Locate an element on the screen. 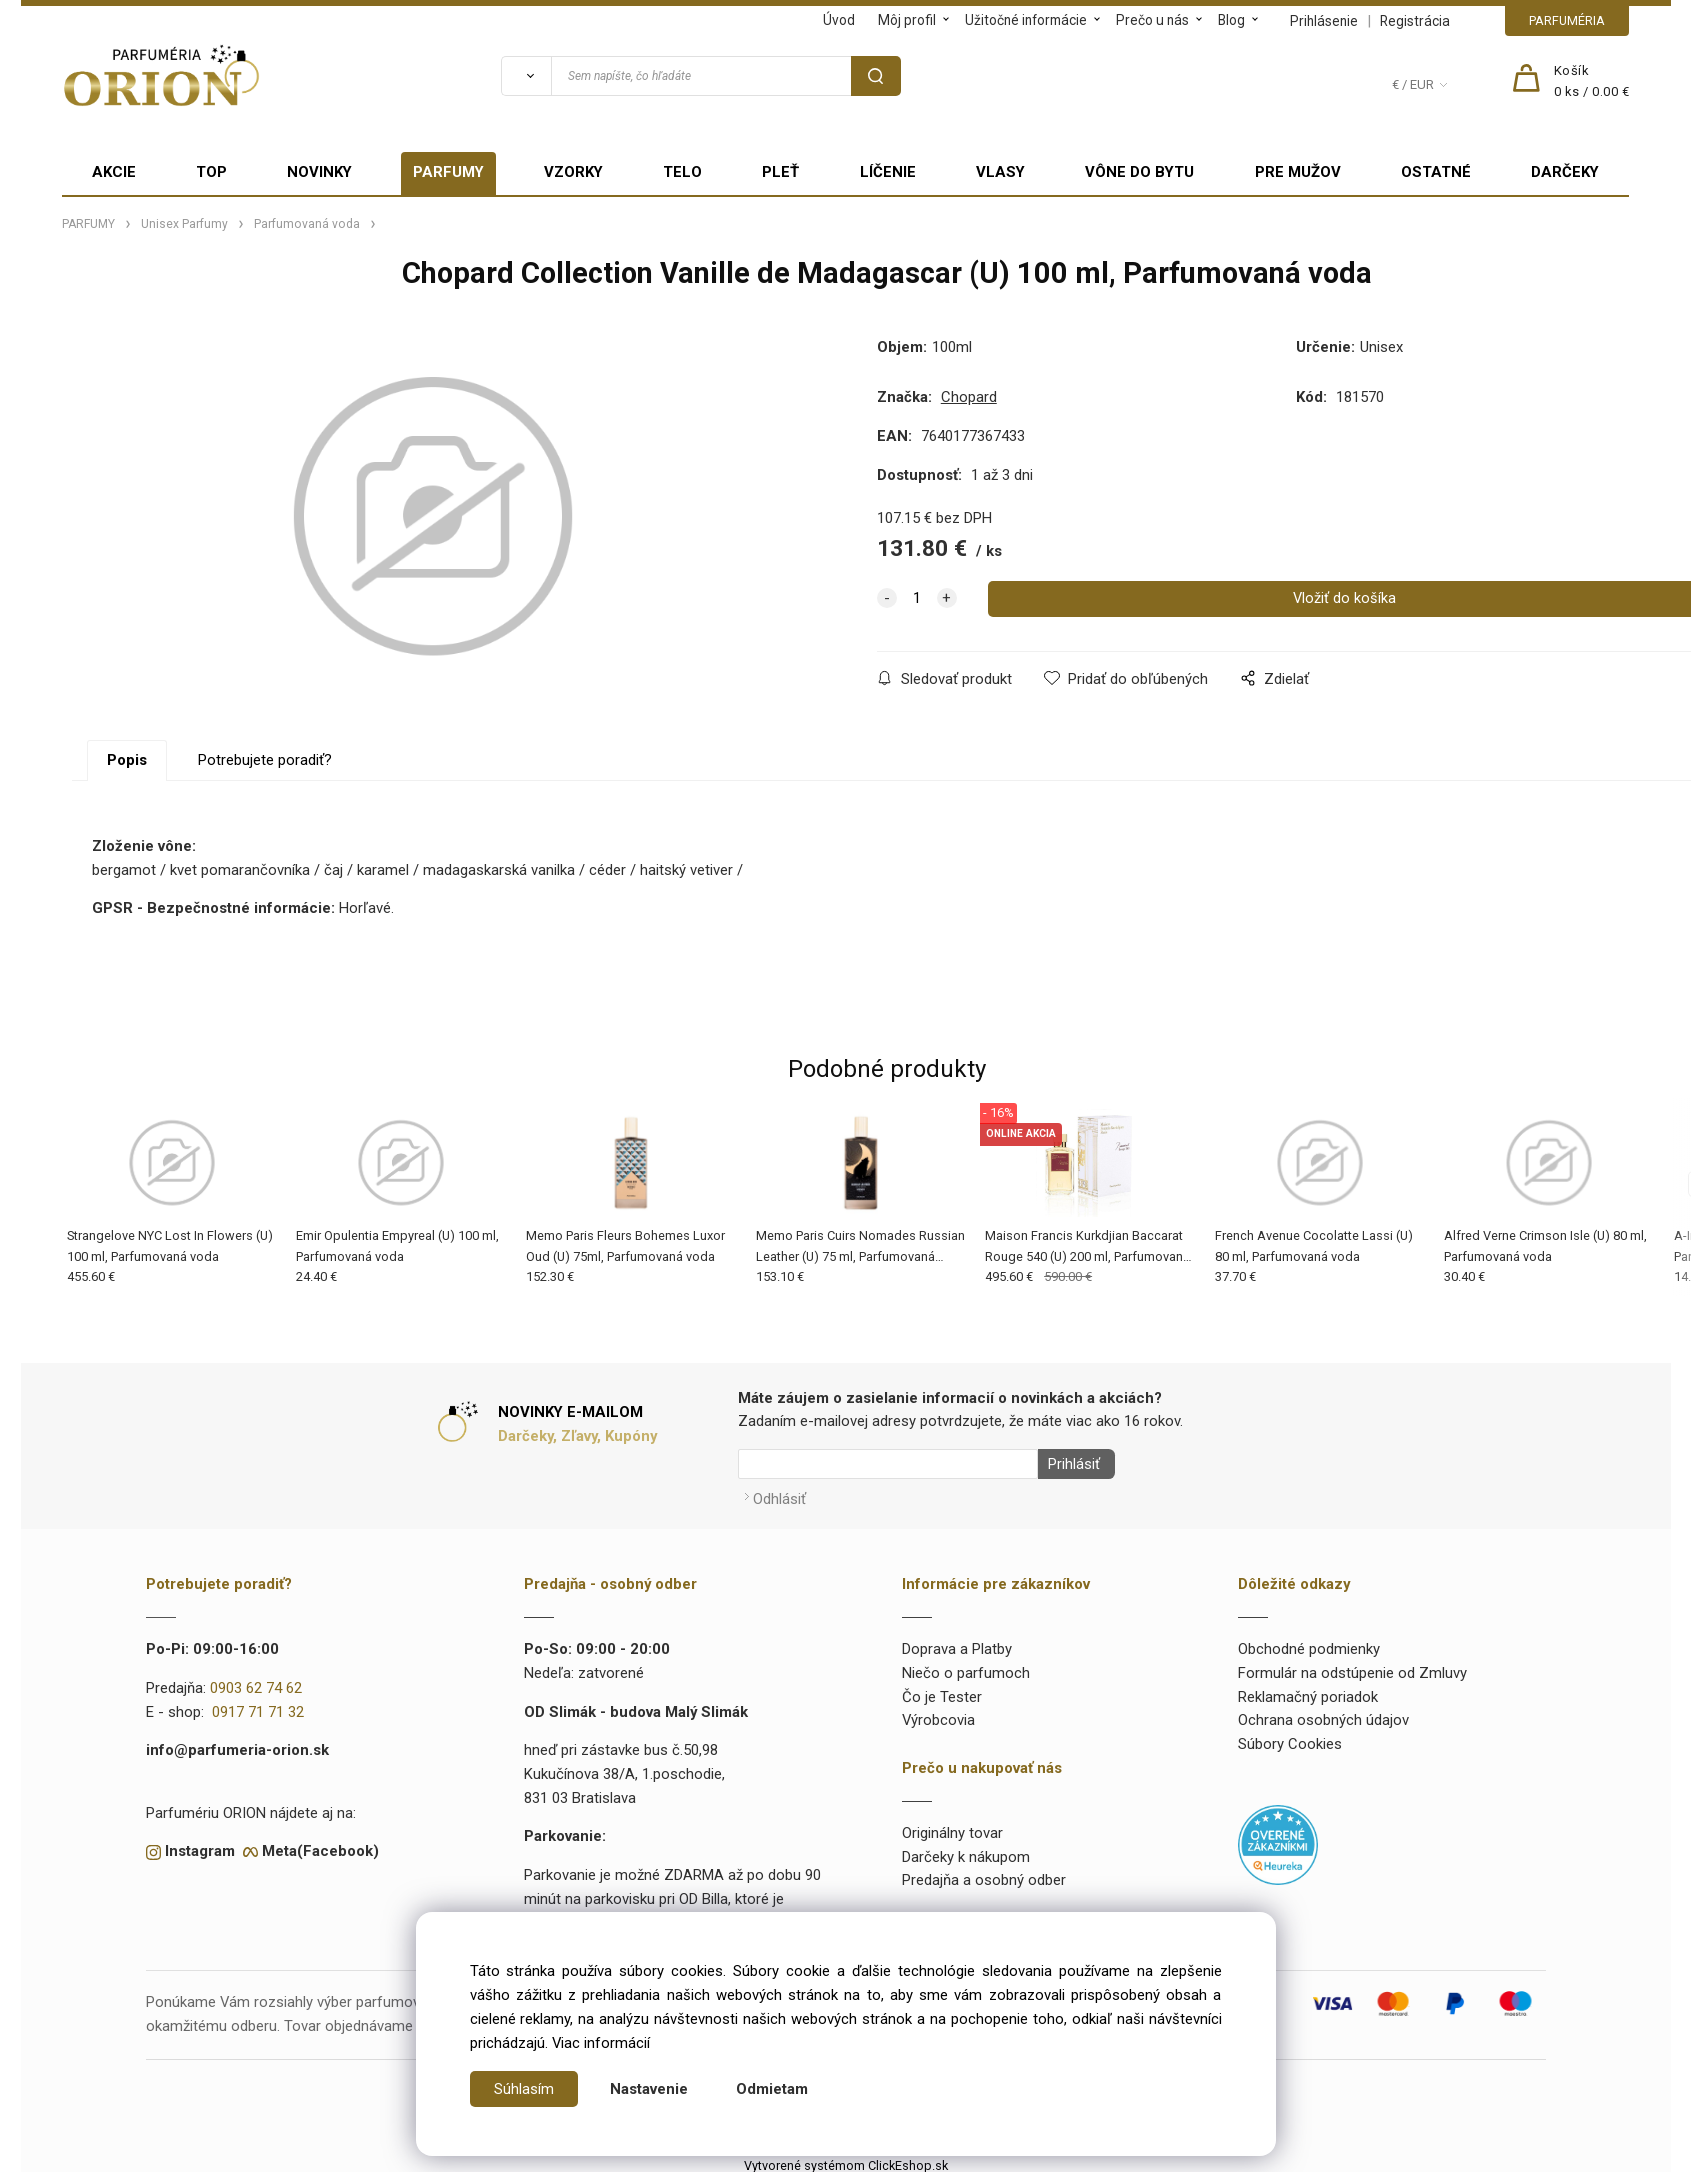 This screenshot has height=2172, width=1691. Čo je Tester is located at coordinates (942, 1691).